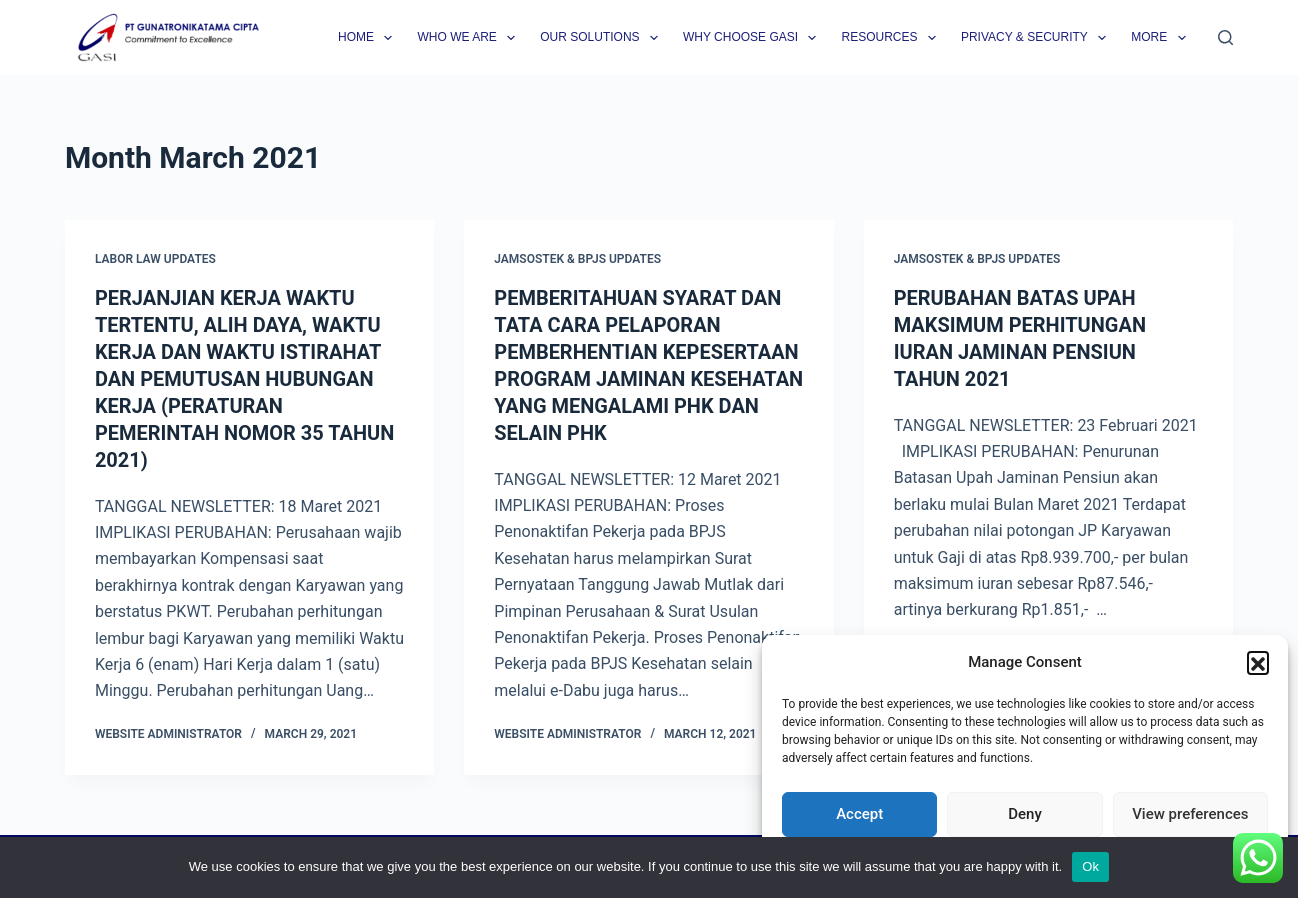 This screenshot has height=898, width=1298. What do you see at coordinates (859, 814) in the screenshot?
I see `Accept` at bounding box center [859, 814].